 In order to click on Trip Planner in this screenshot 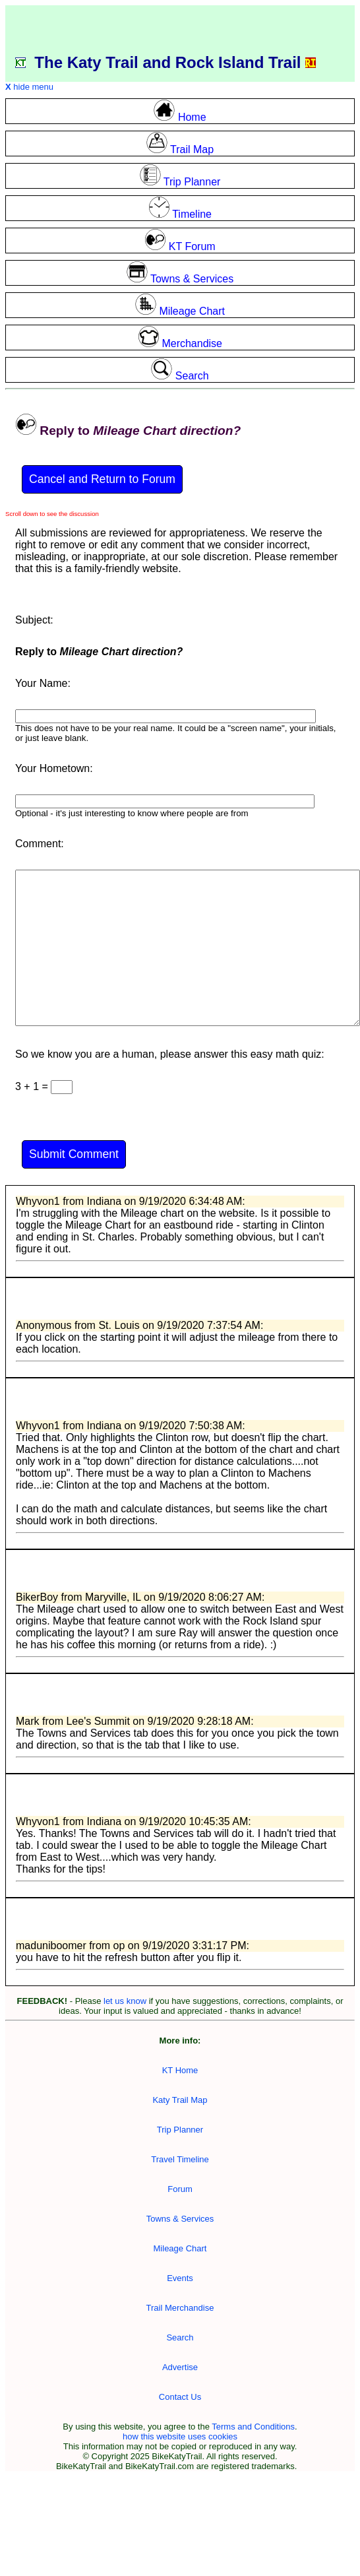, I will do `click(180, 2130)`.